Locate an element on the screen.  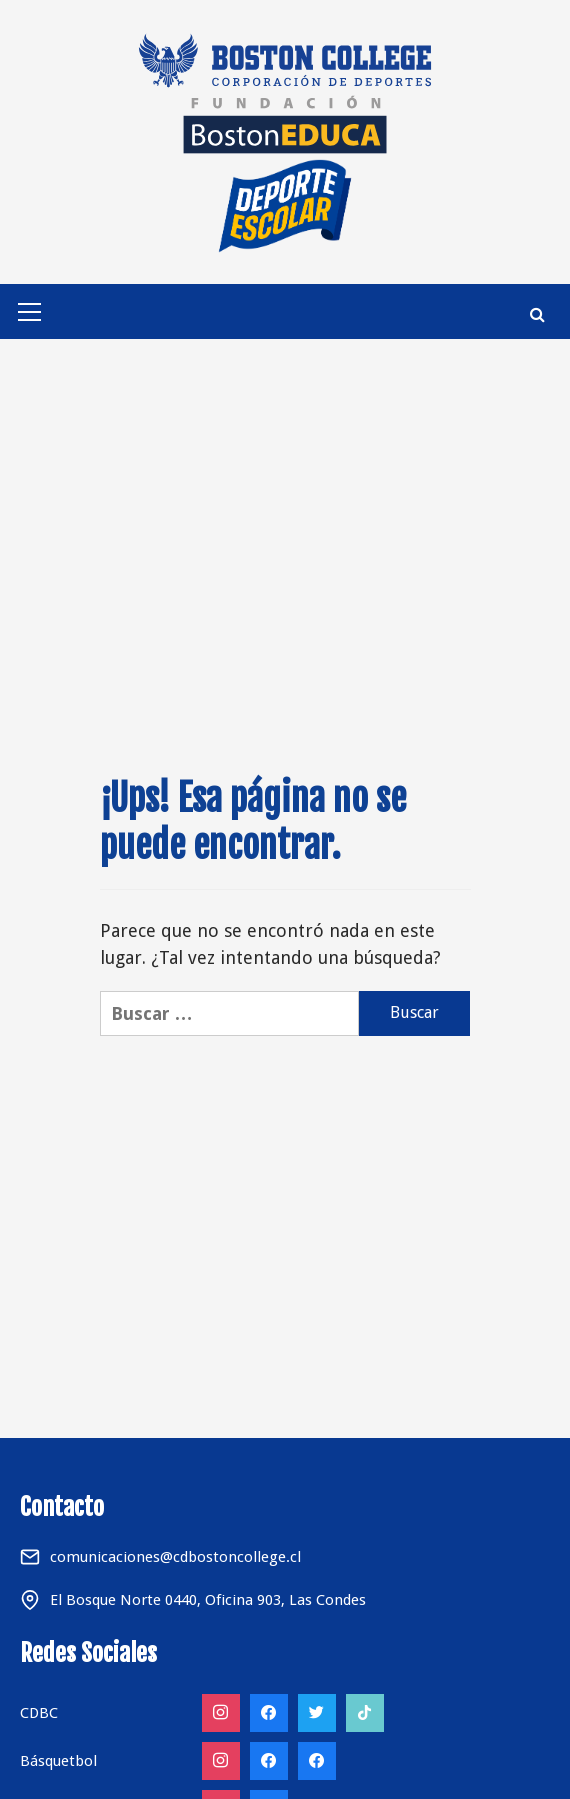
comunicaciones@cdbostoncollege.cl is located at coordinates (175, 1557).